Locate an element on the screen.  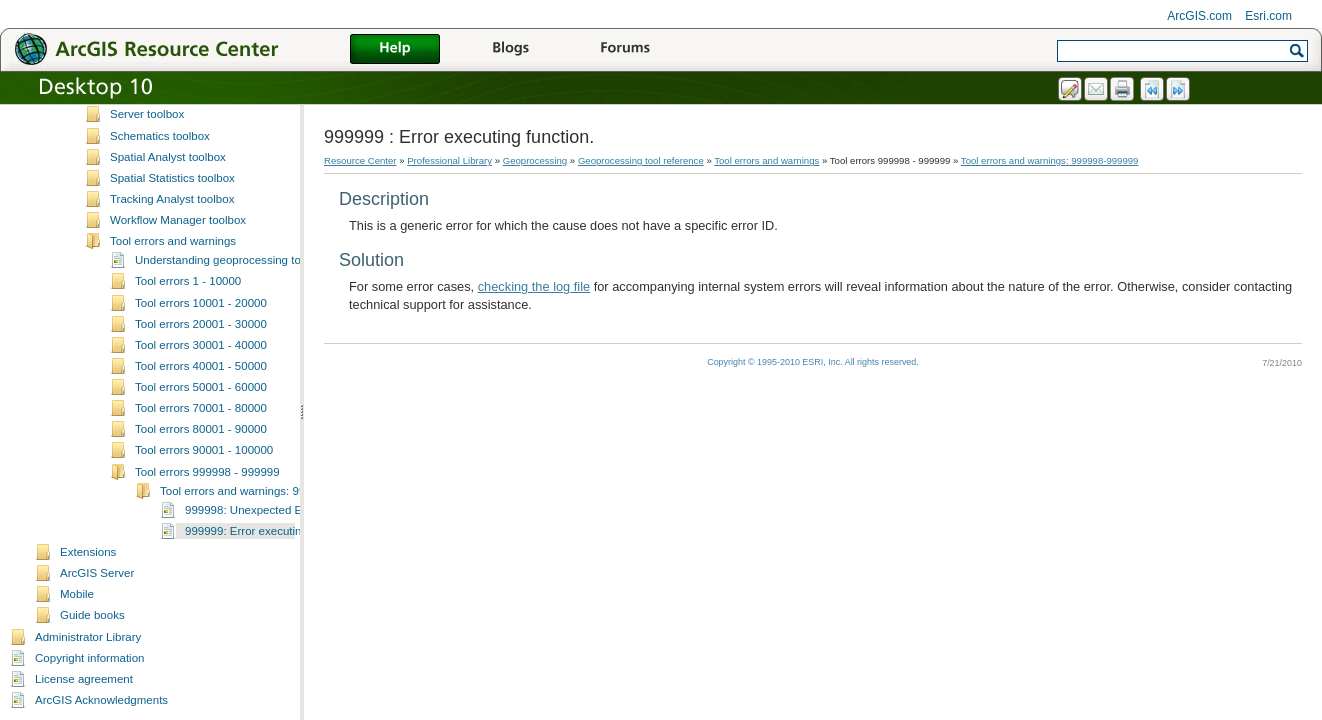
Tool errors 999998 - 999999 is located at coordinates (207, 472).